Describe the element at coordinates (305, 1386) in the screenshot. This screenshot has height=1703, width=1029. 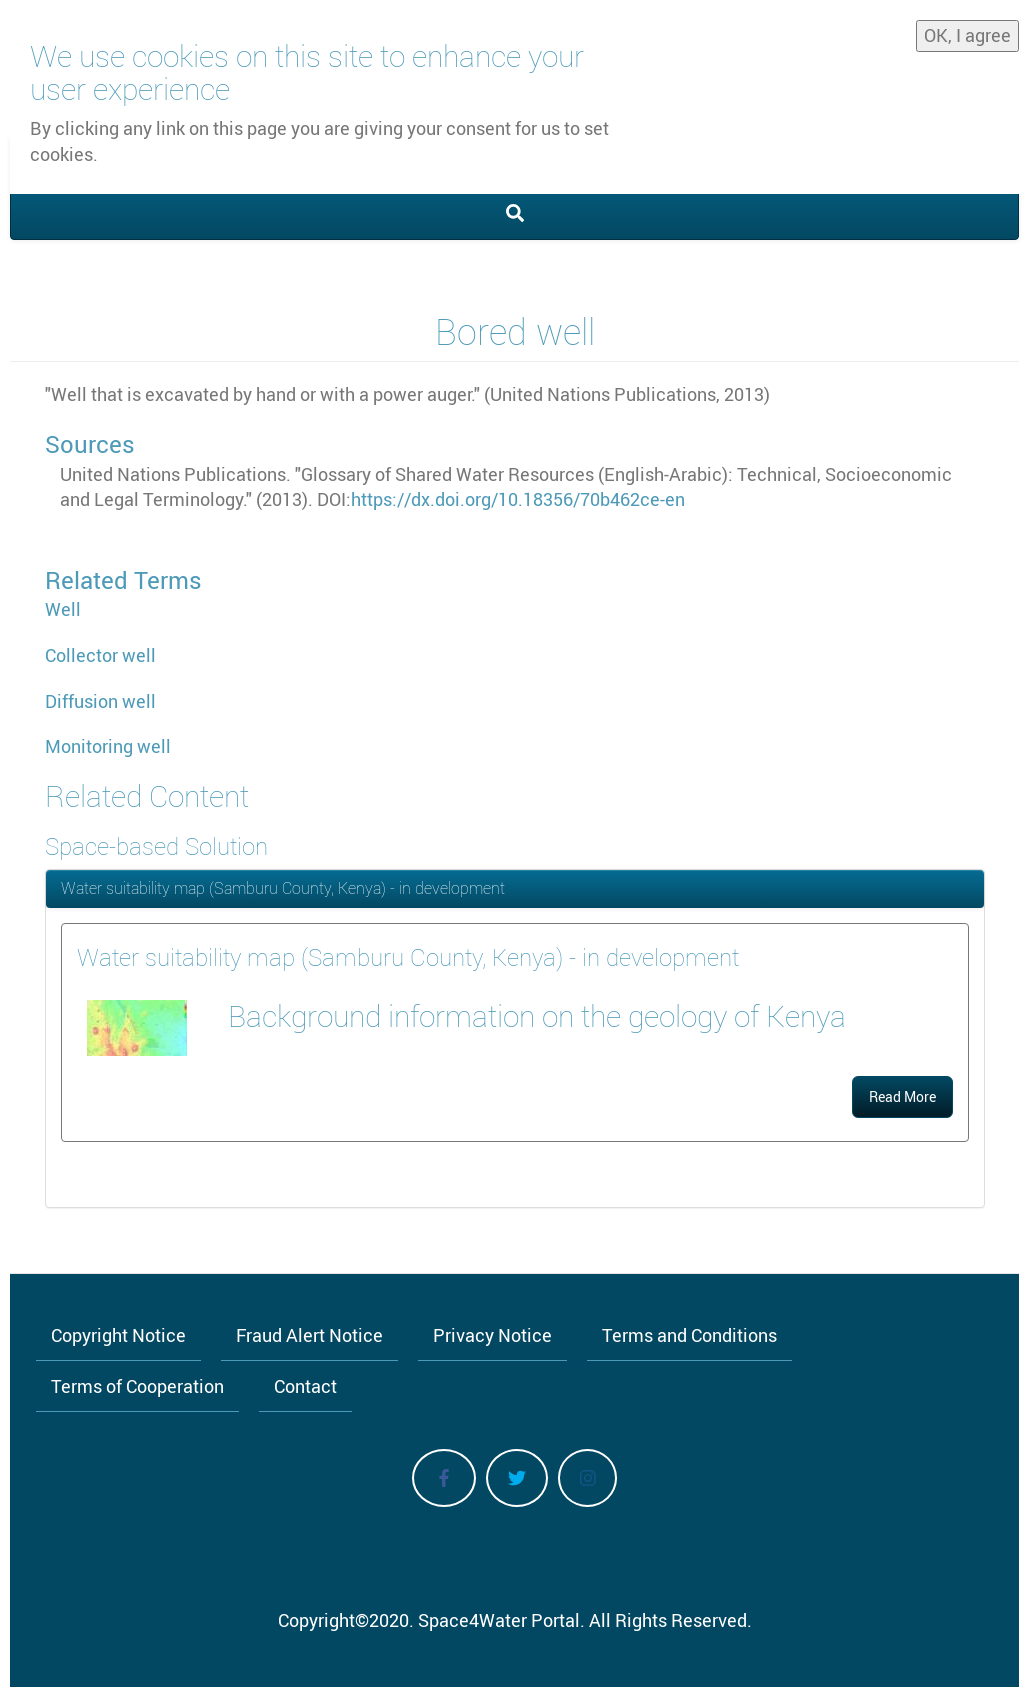
I see `Contact` at that location.